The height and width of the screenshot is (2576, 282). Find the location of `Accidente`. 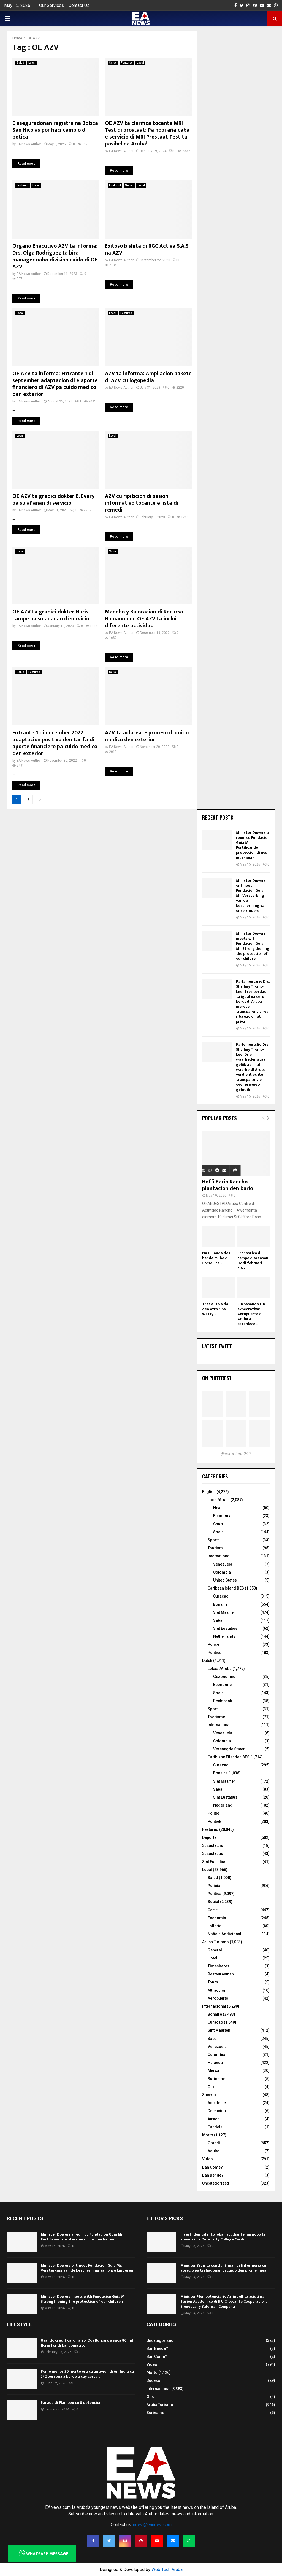

Accidente is located at coordinates (217, 2103).